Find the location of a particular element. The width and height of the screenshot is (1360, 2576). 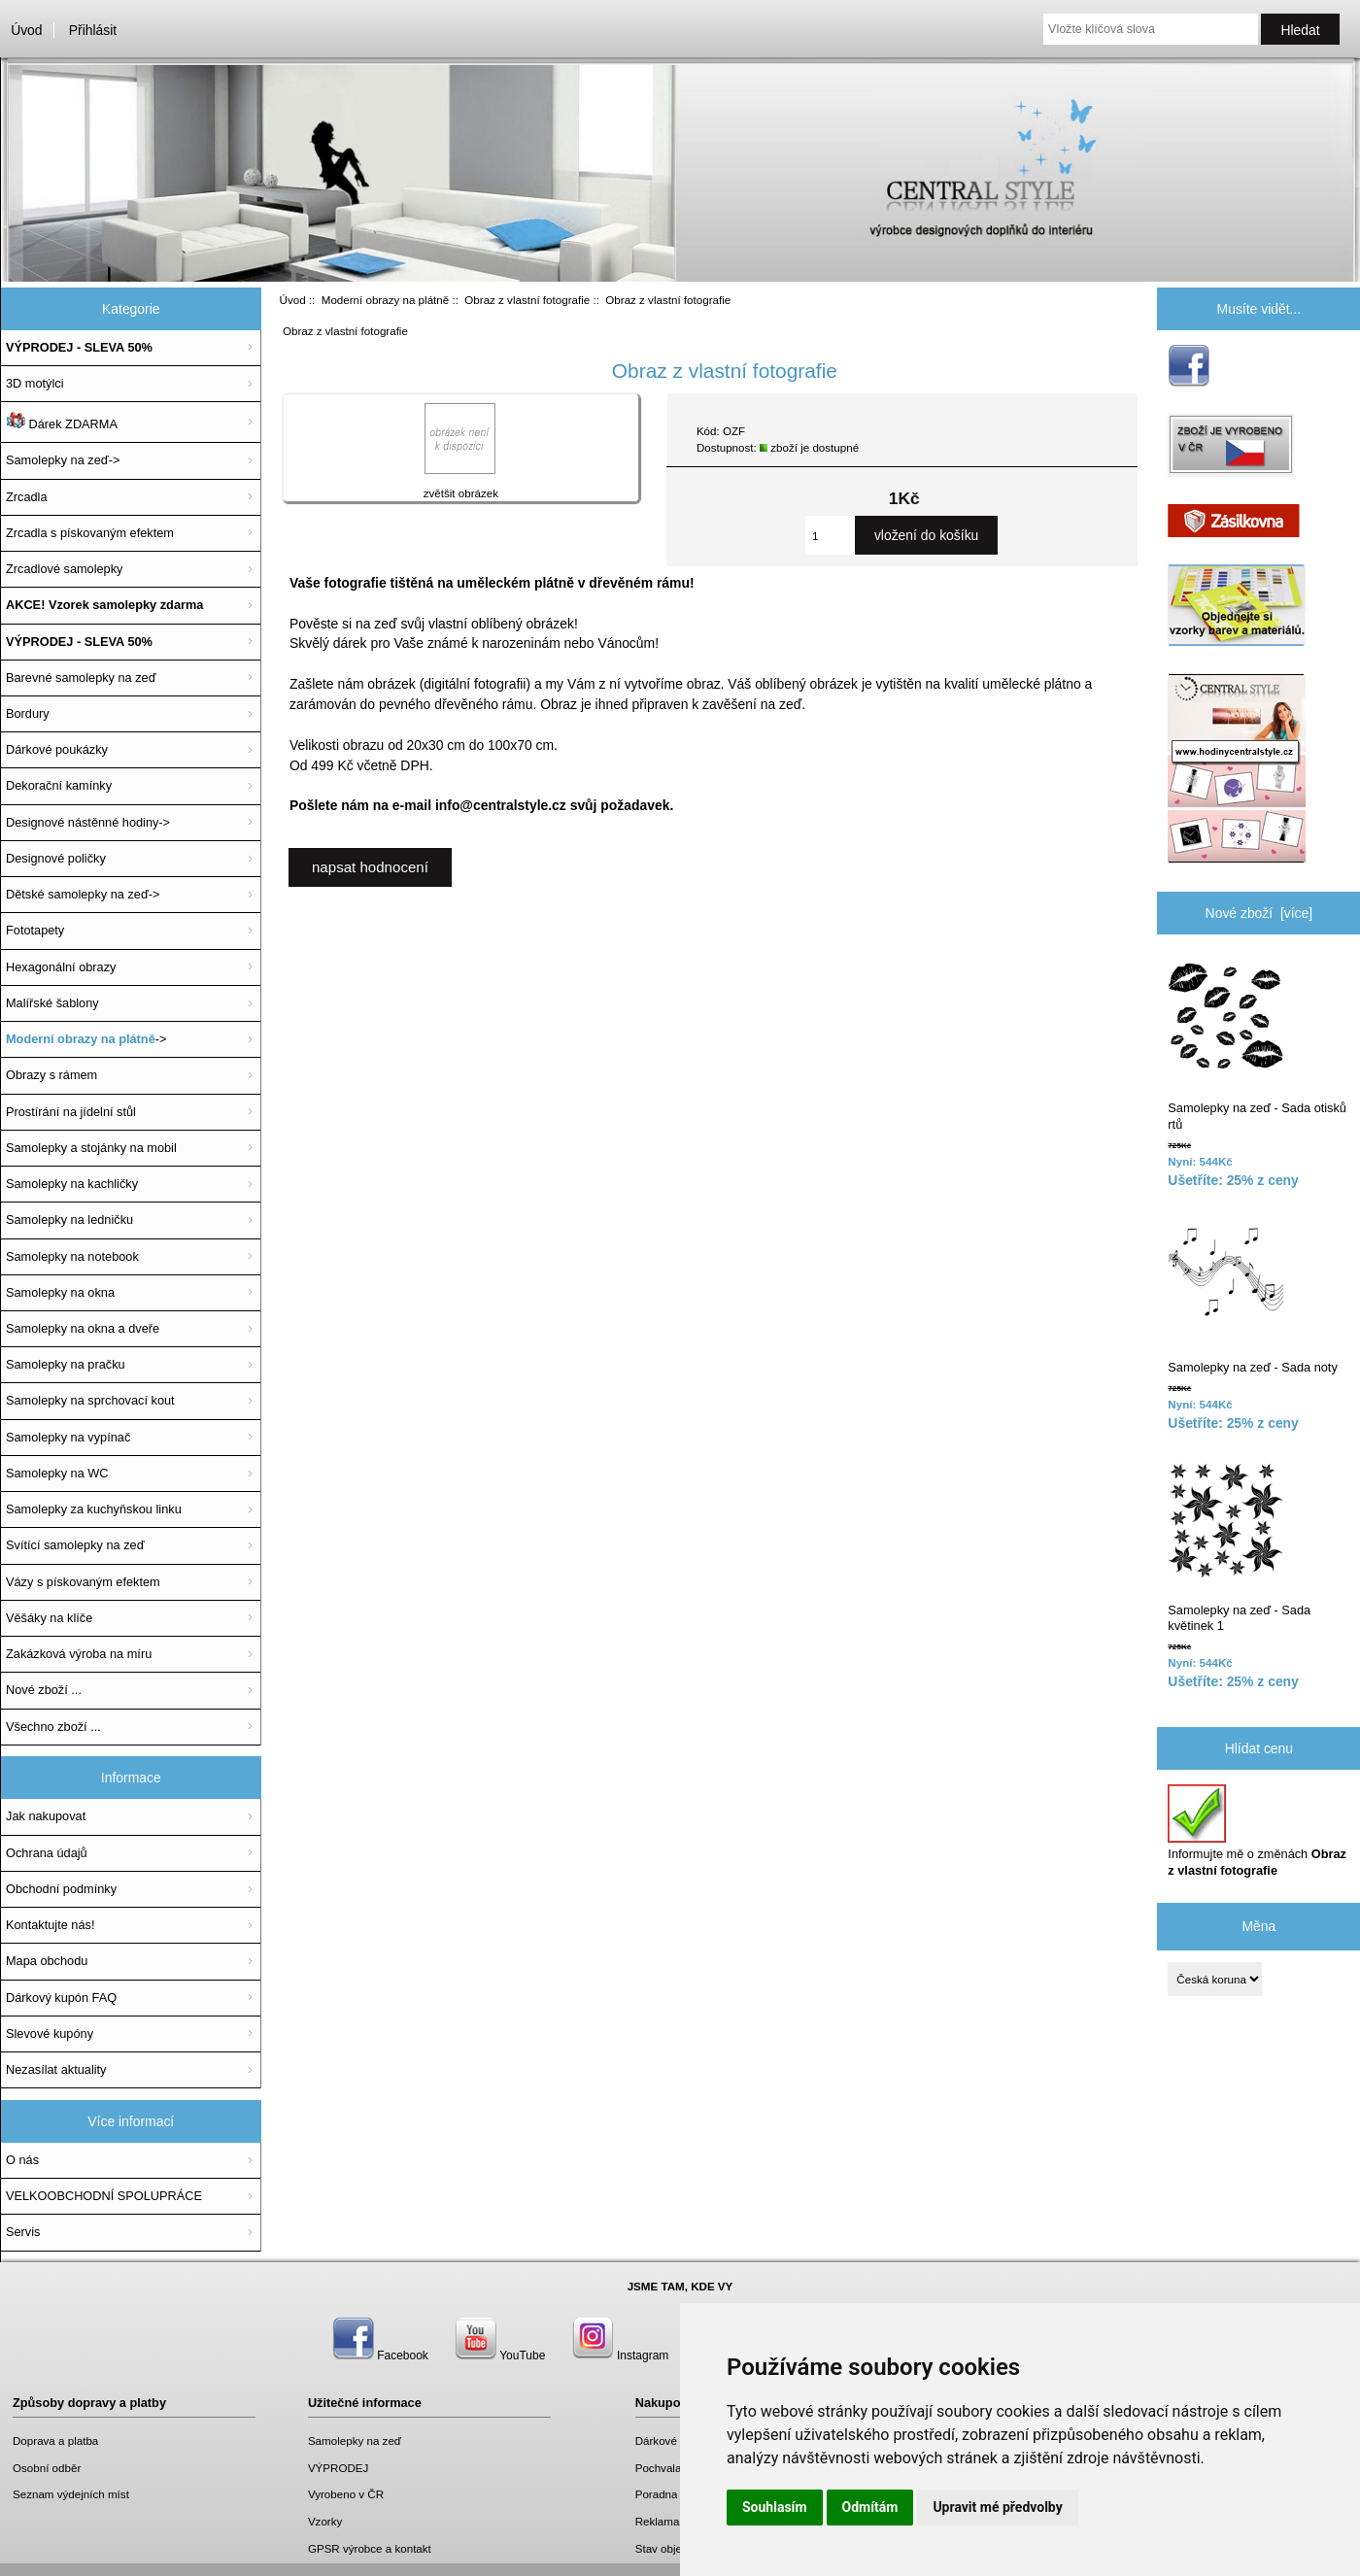

Prostírání na jídelní stůl is located at coordinates (71, 1111).